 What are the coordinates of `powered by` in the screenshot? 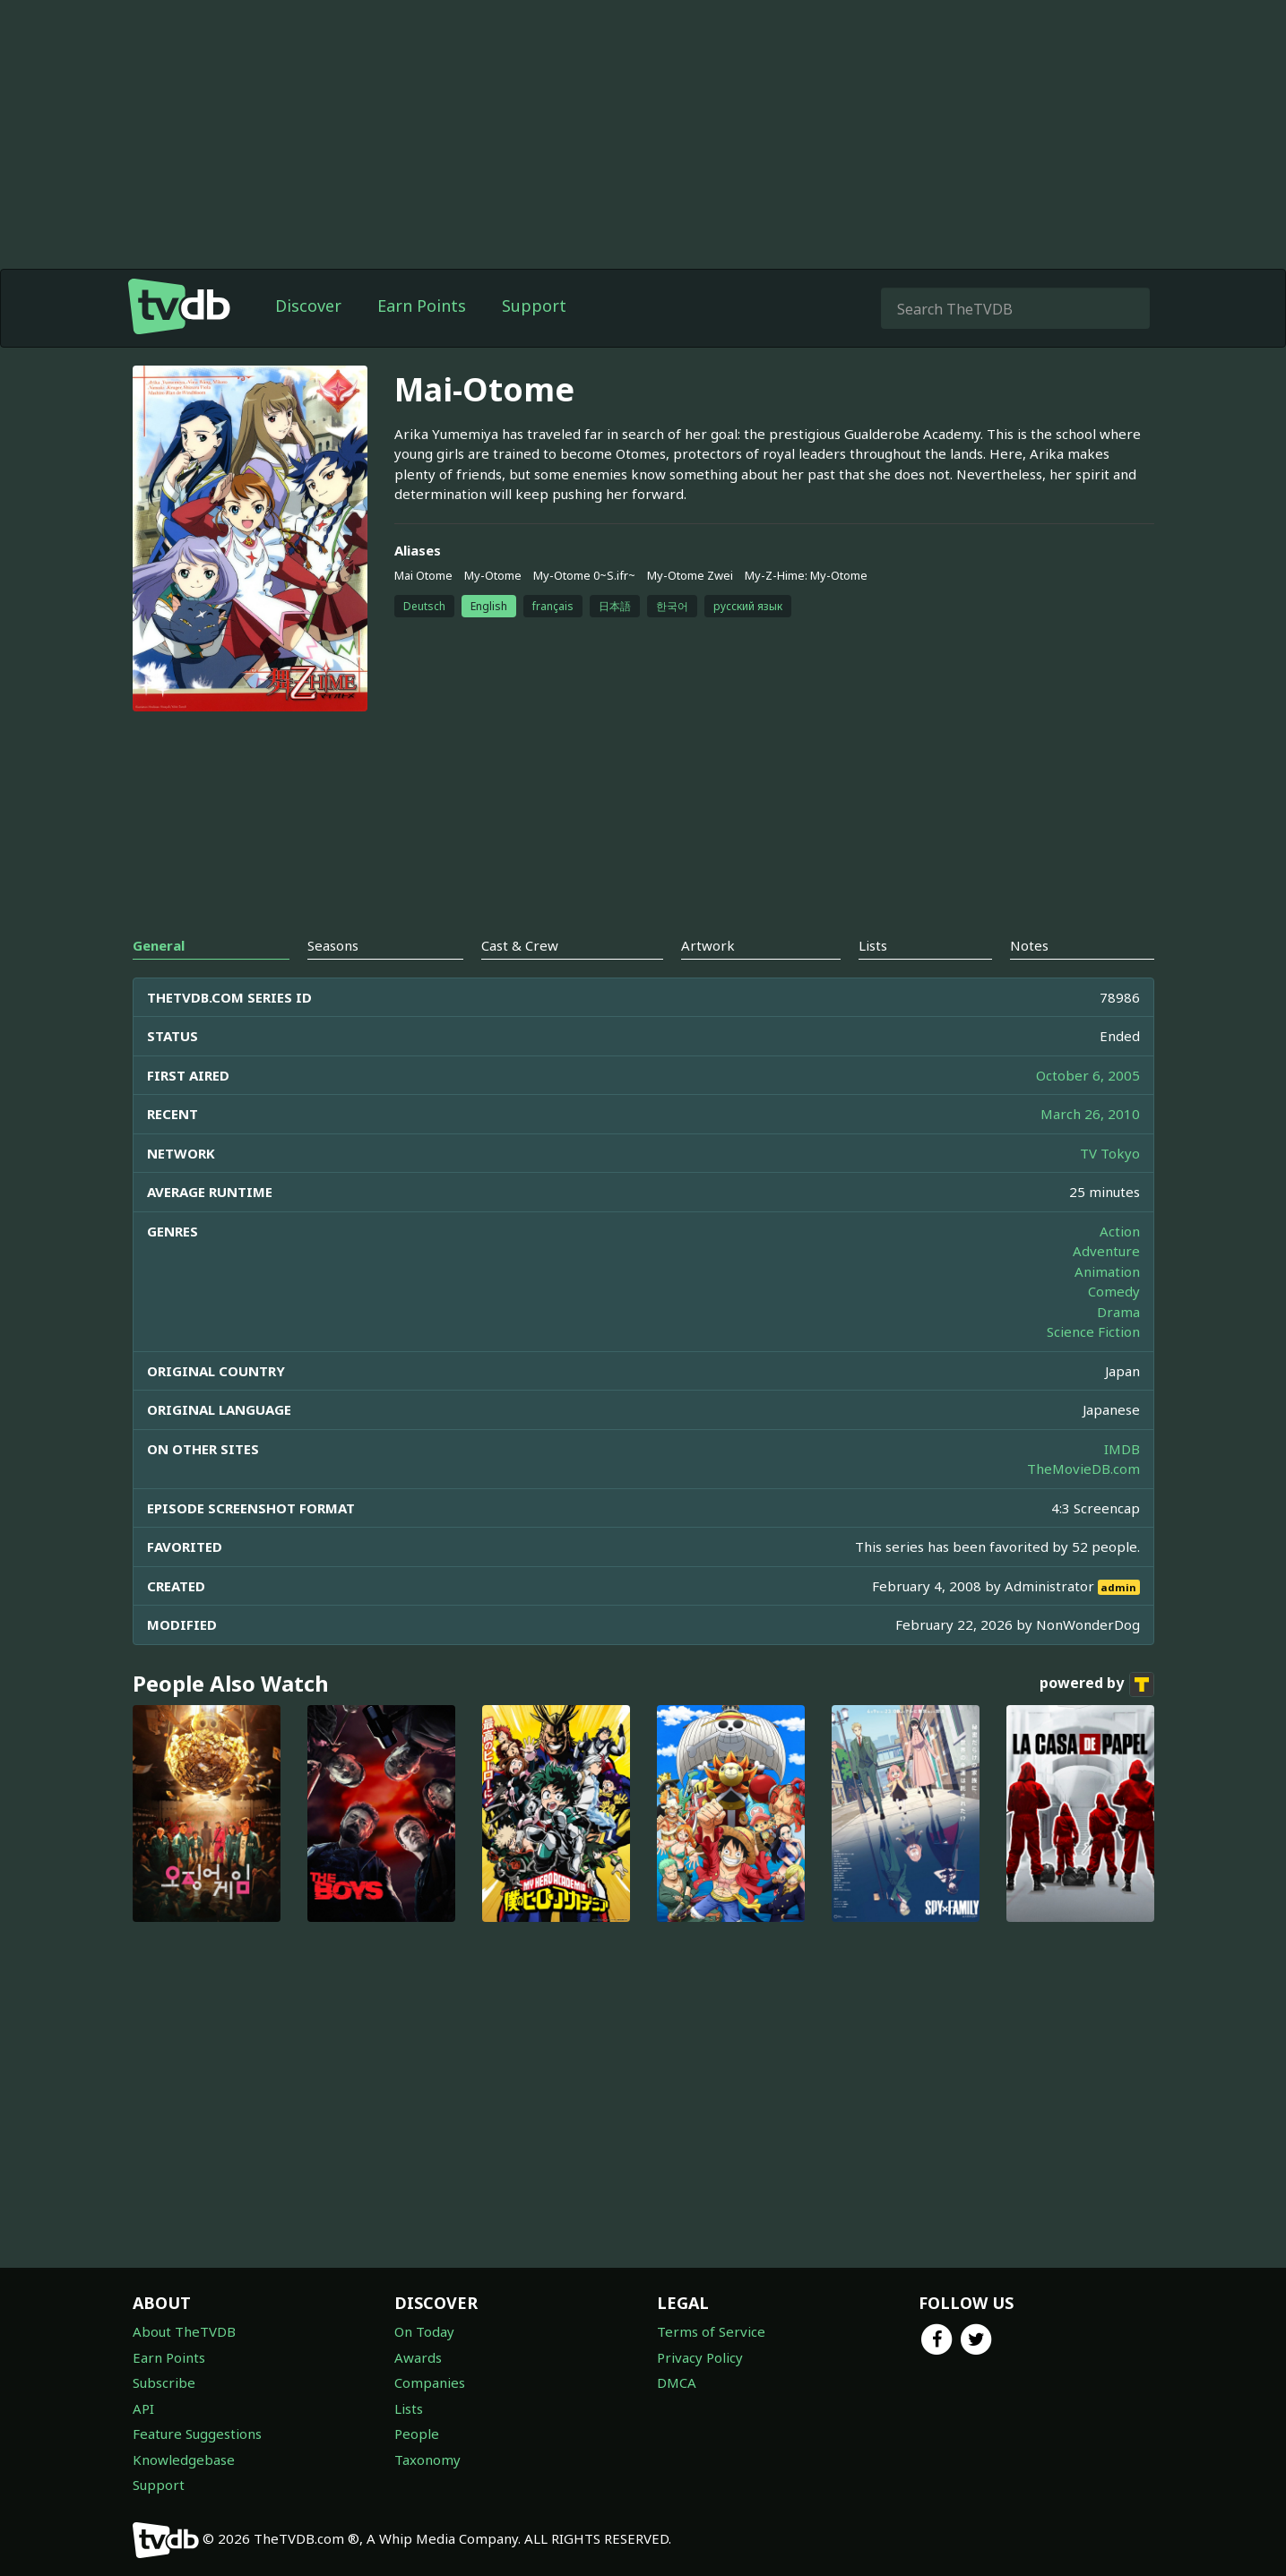 It's located at (1097, 1684).